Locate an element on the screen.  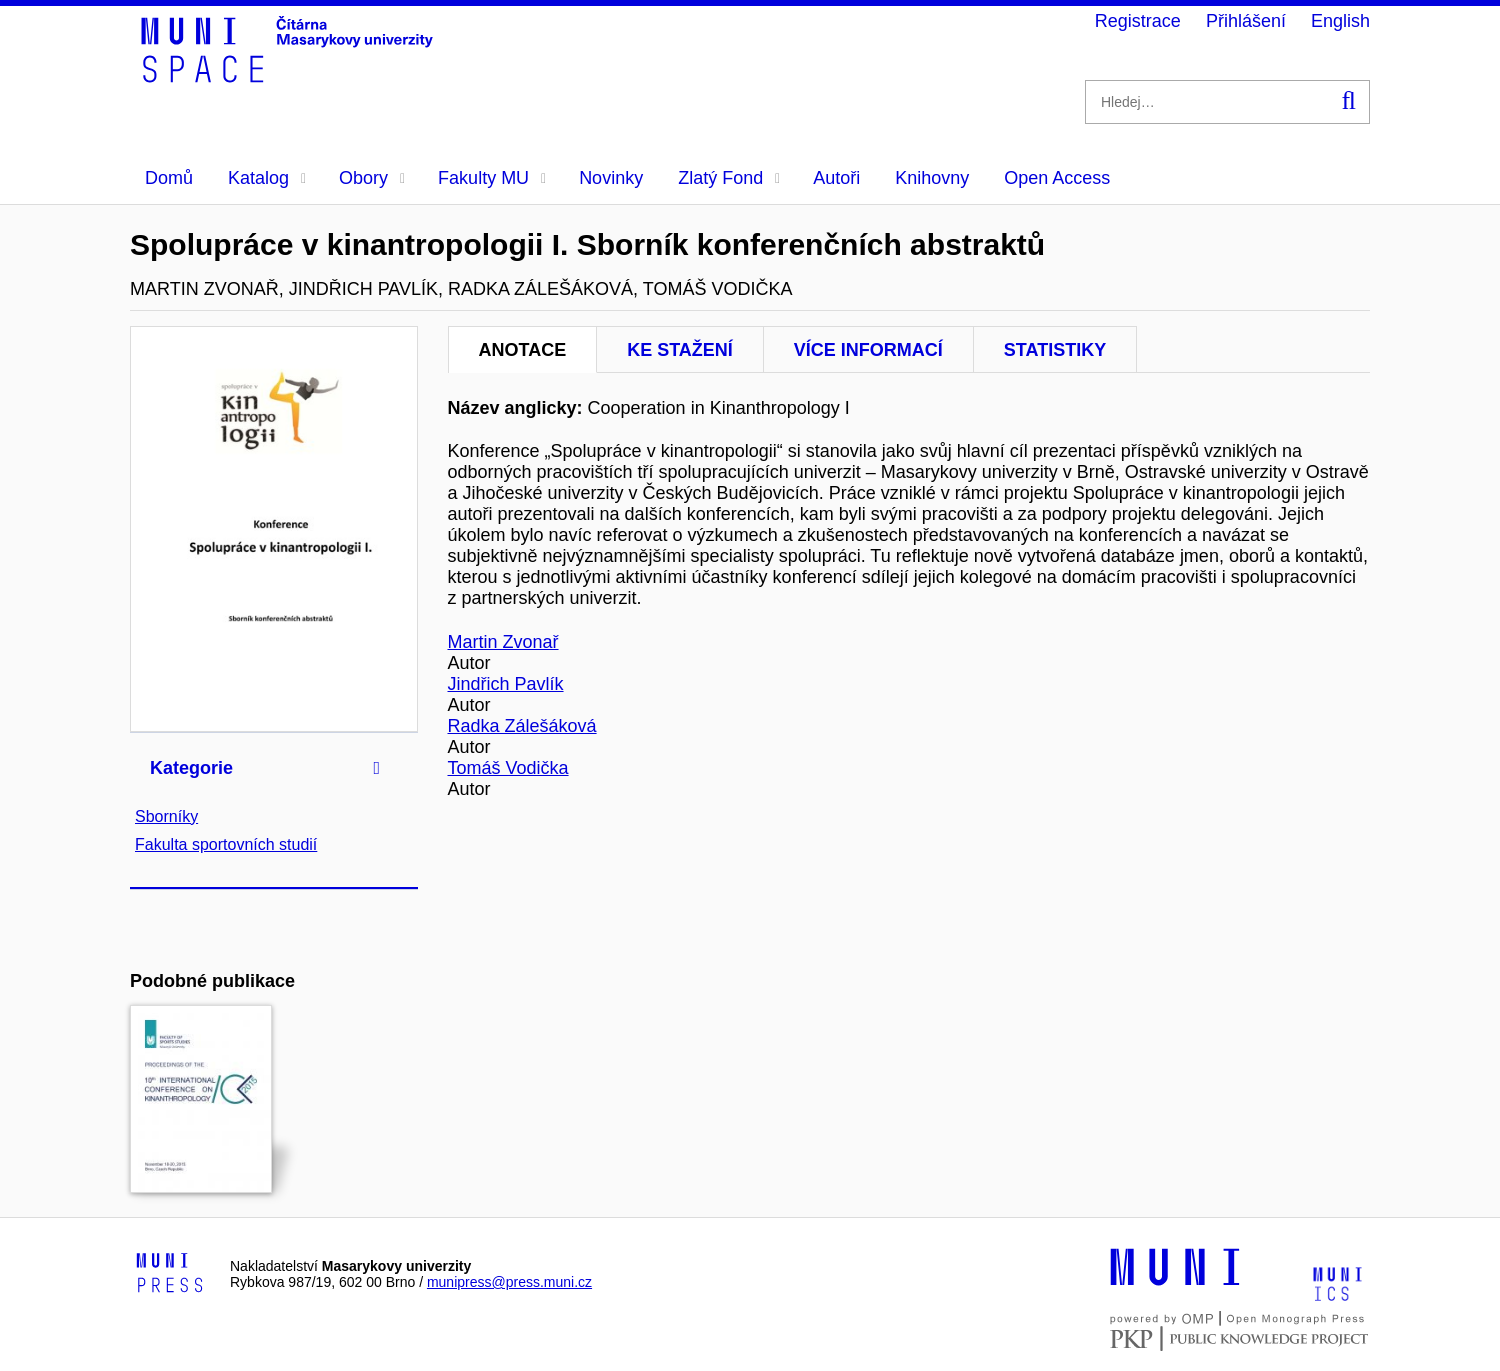
Zlatý Fond is located at coordinates (729, 178).